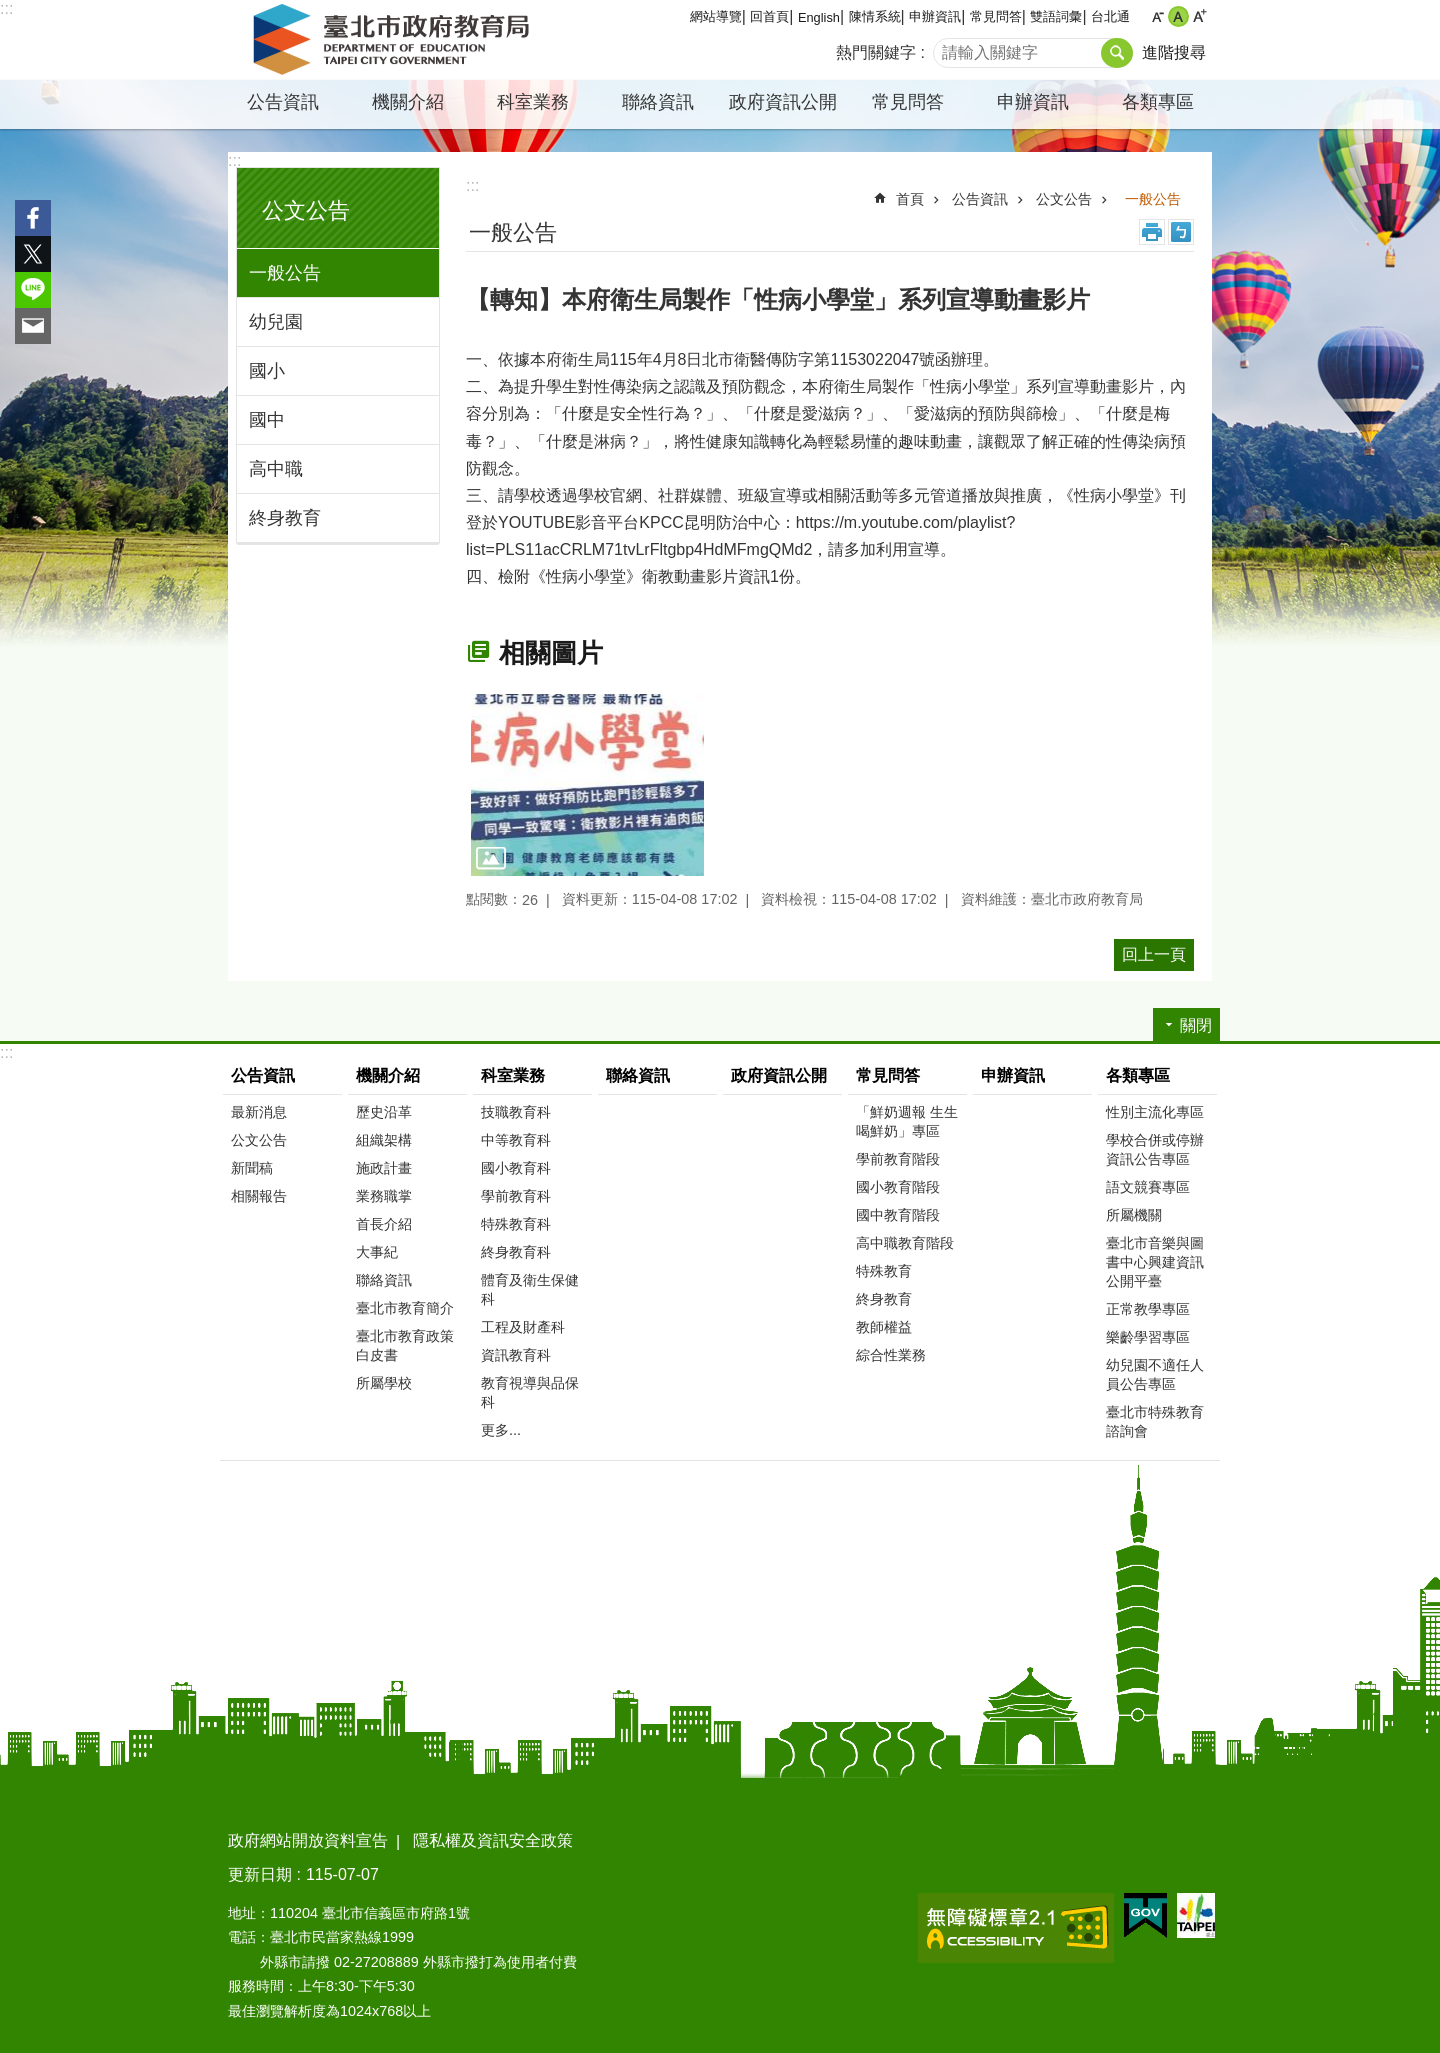 The image size is (1440, 2053). I want to click on 相關圖片, so click(551, 653).